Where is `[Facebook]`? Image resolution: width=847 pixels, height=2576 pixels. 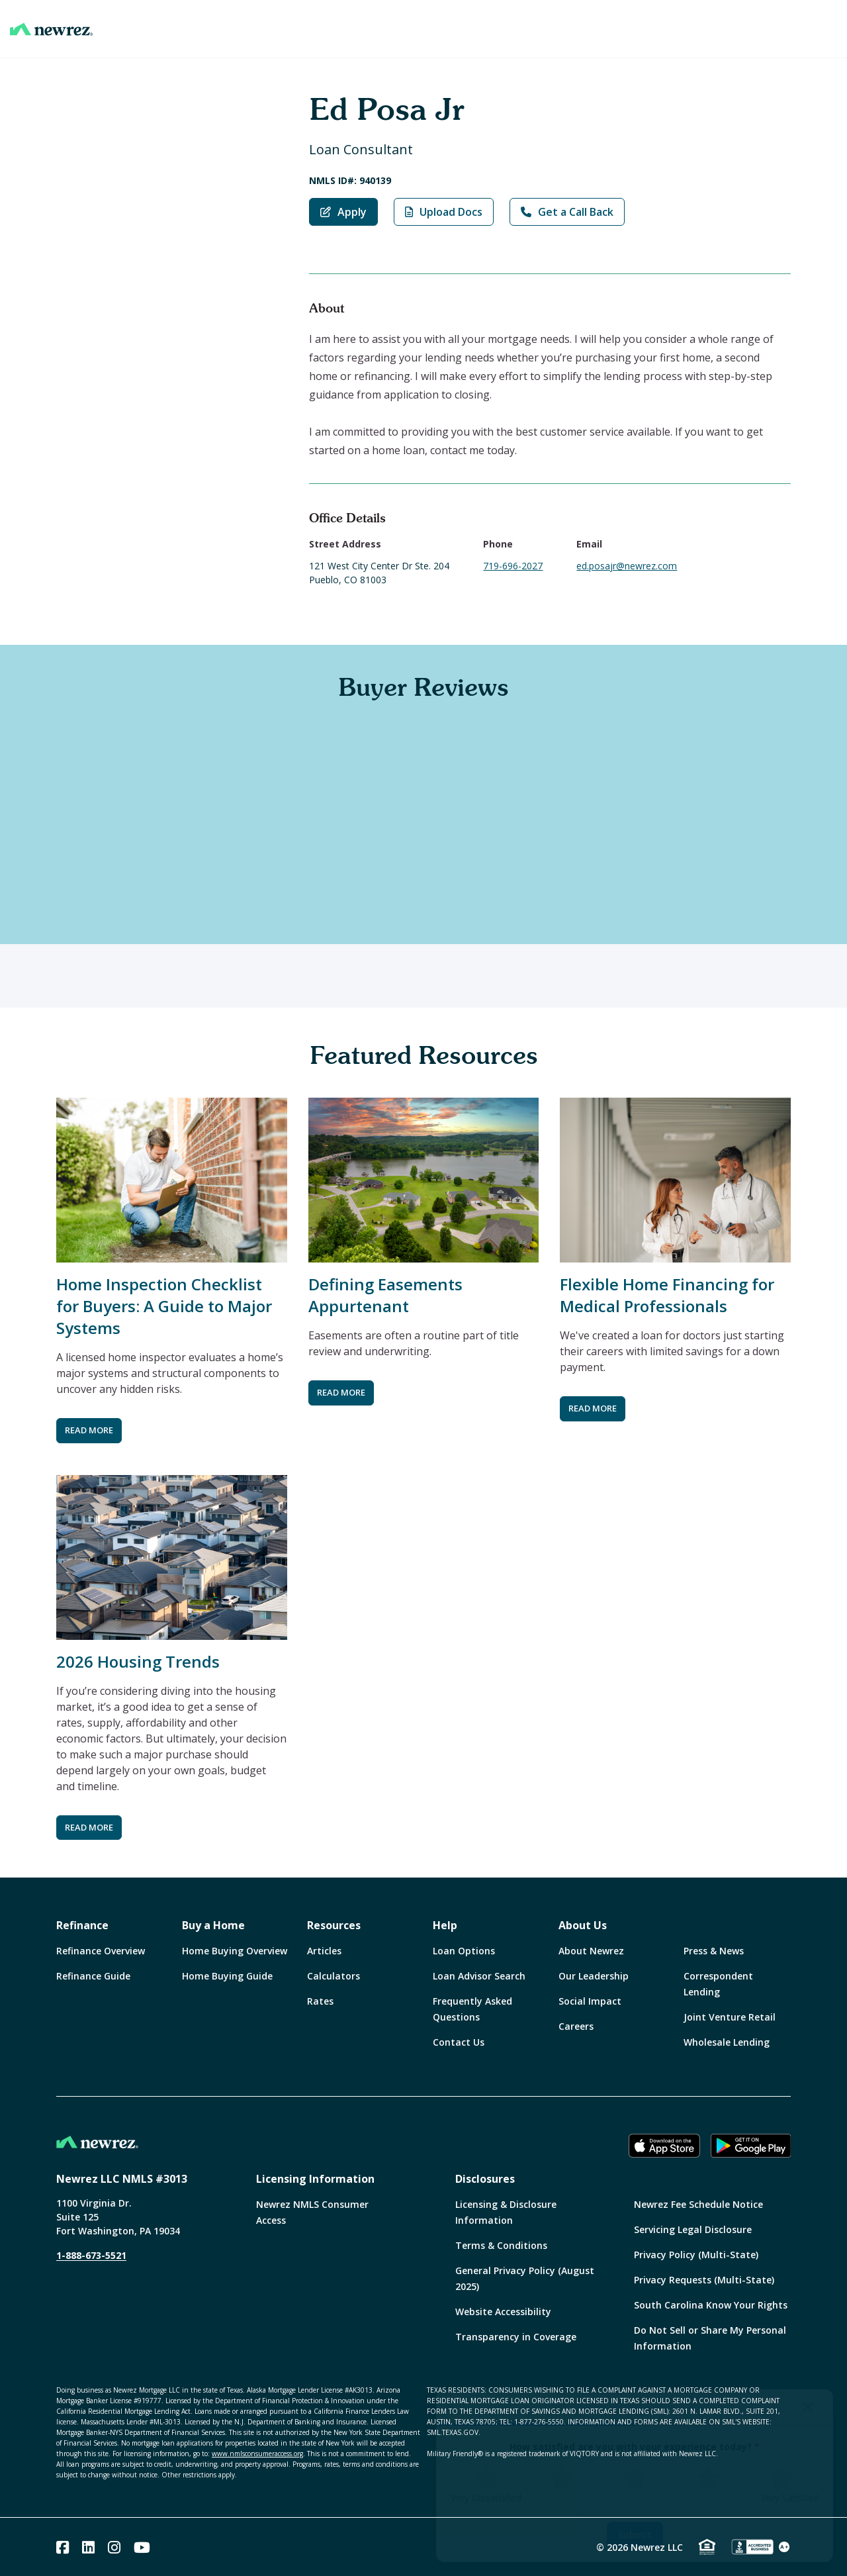
[Facebook] is located at coordinates (62, 2547).